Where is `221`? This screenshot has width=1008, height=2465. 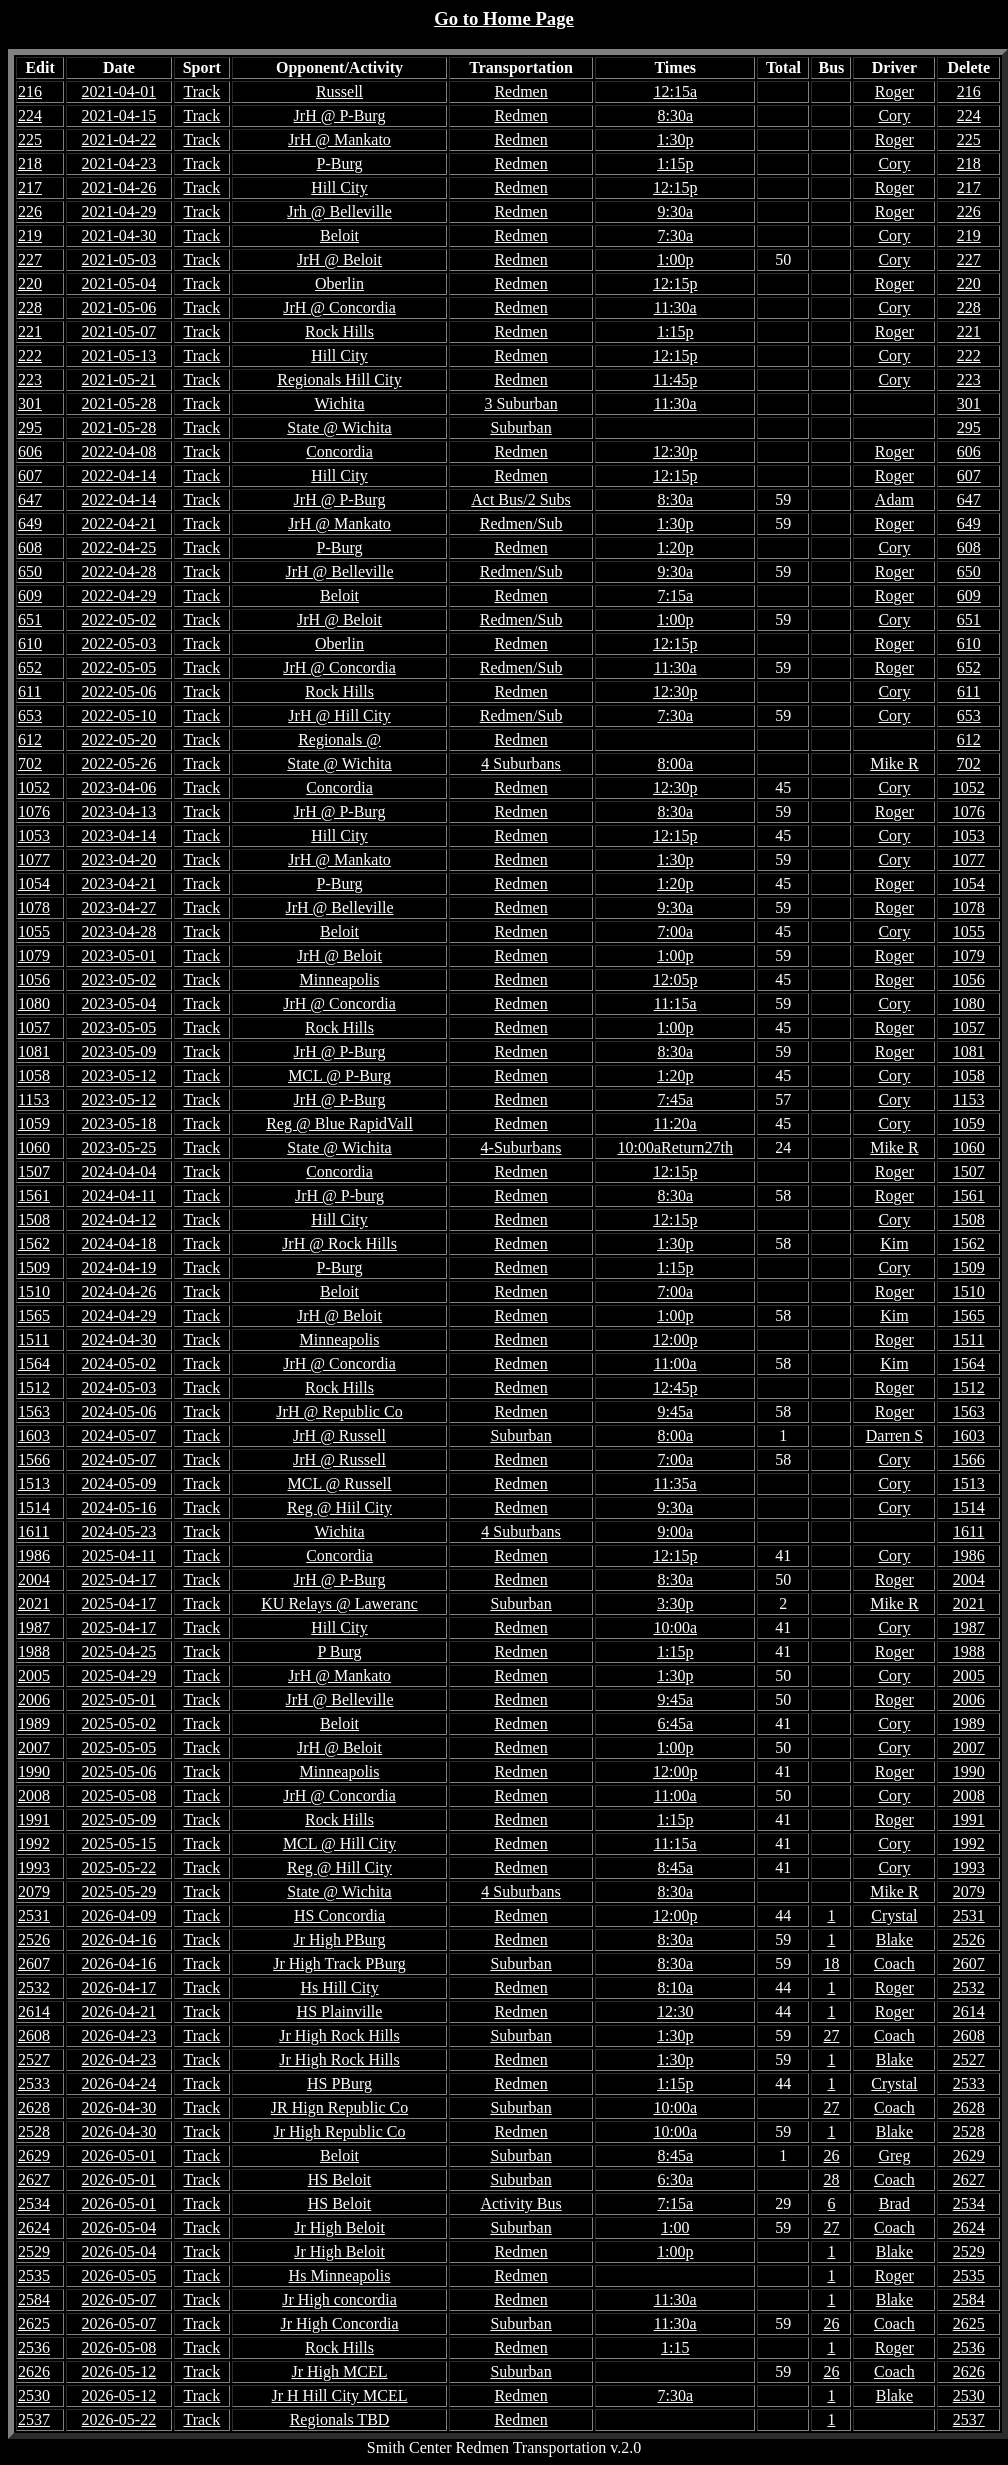 221 is located at coordinates (969, 331).